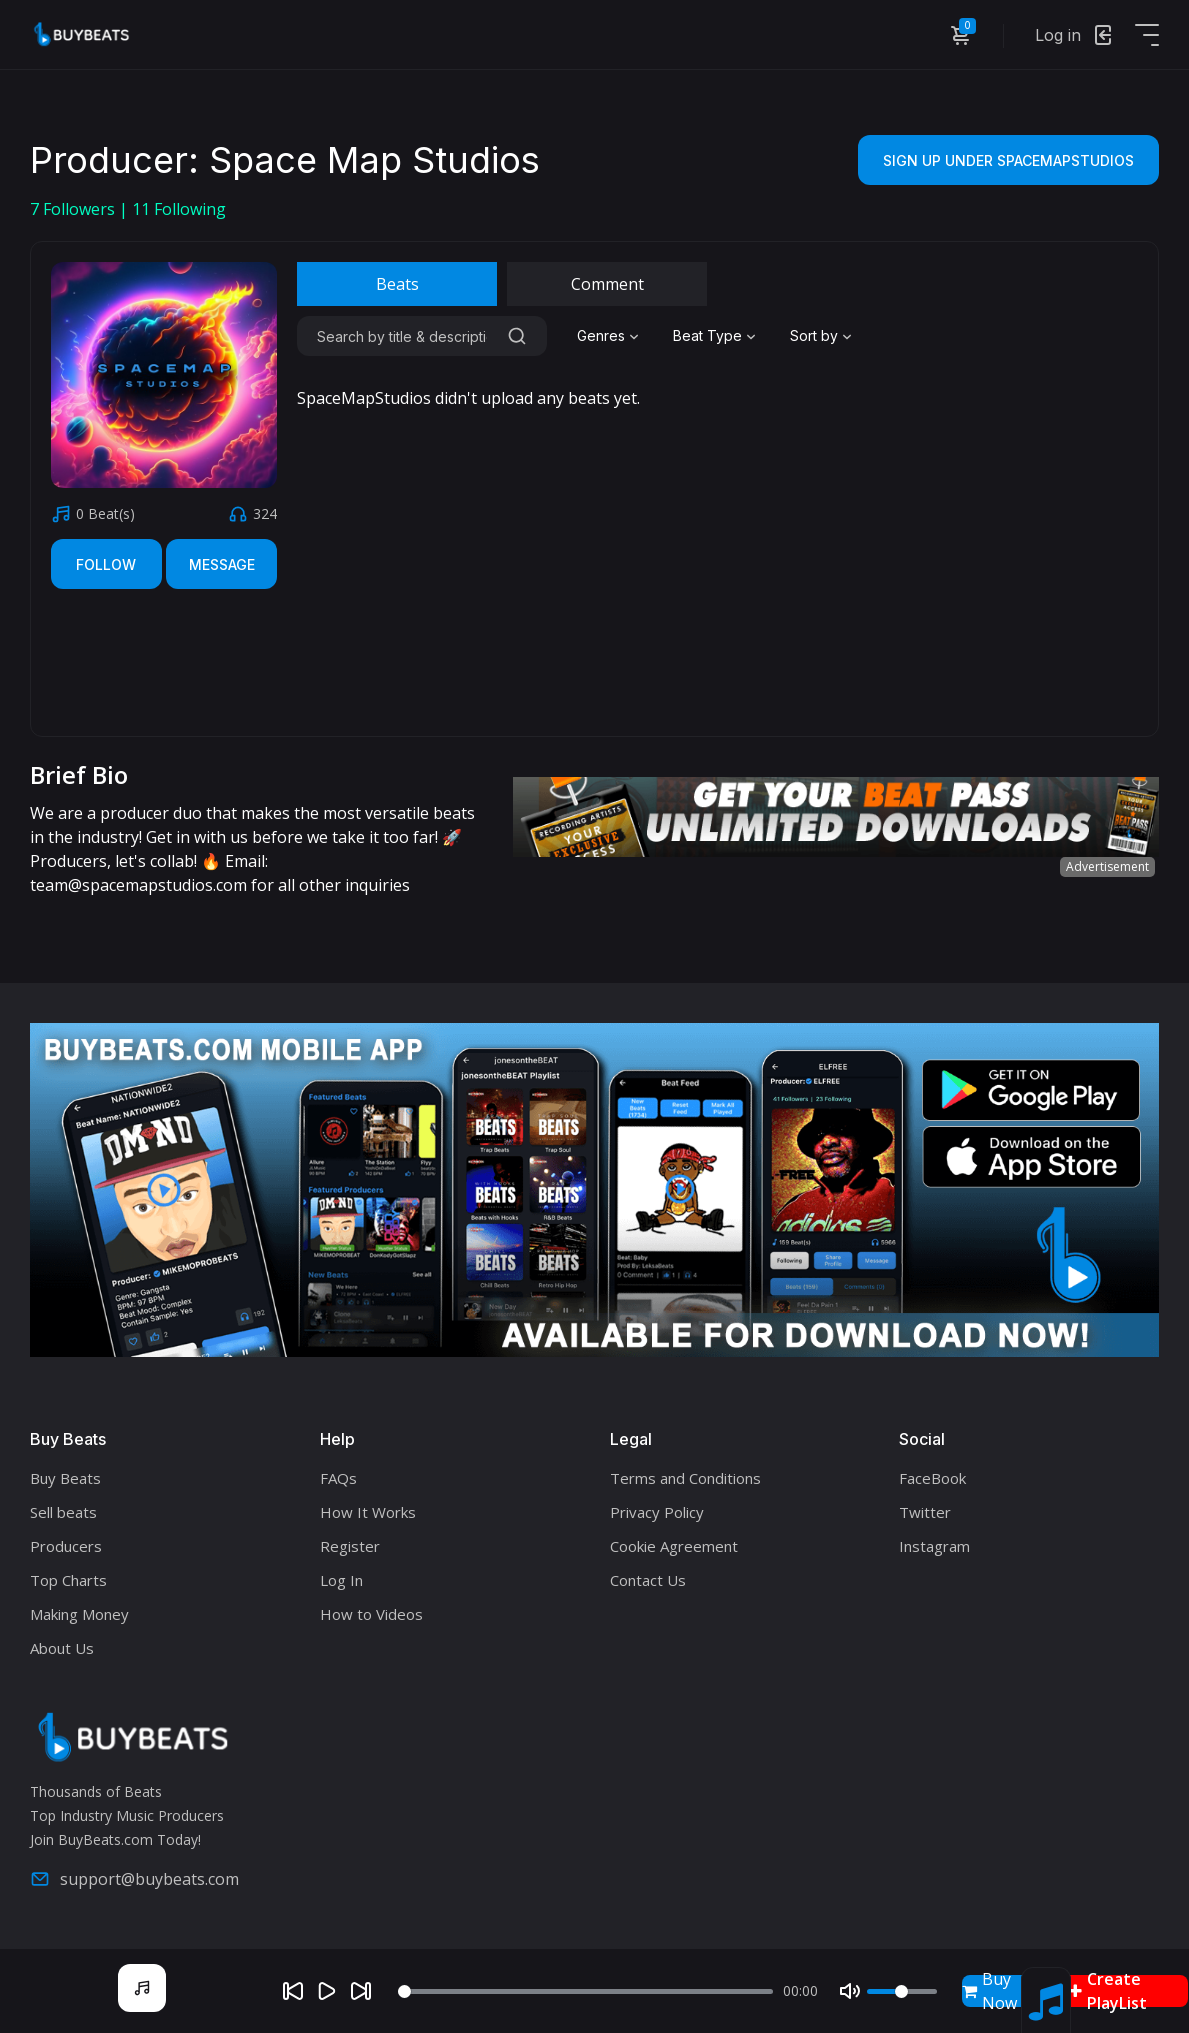 The image size is (1189, 2033). I want to click on Contact Us, so click(648, 1580).